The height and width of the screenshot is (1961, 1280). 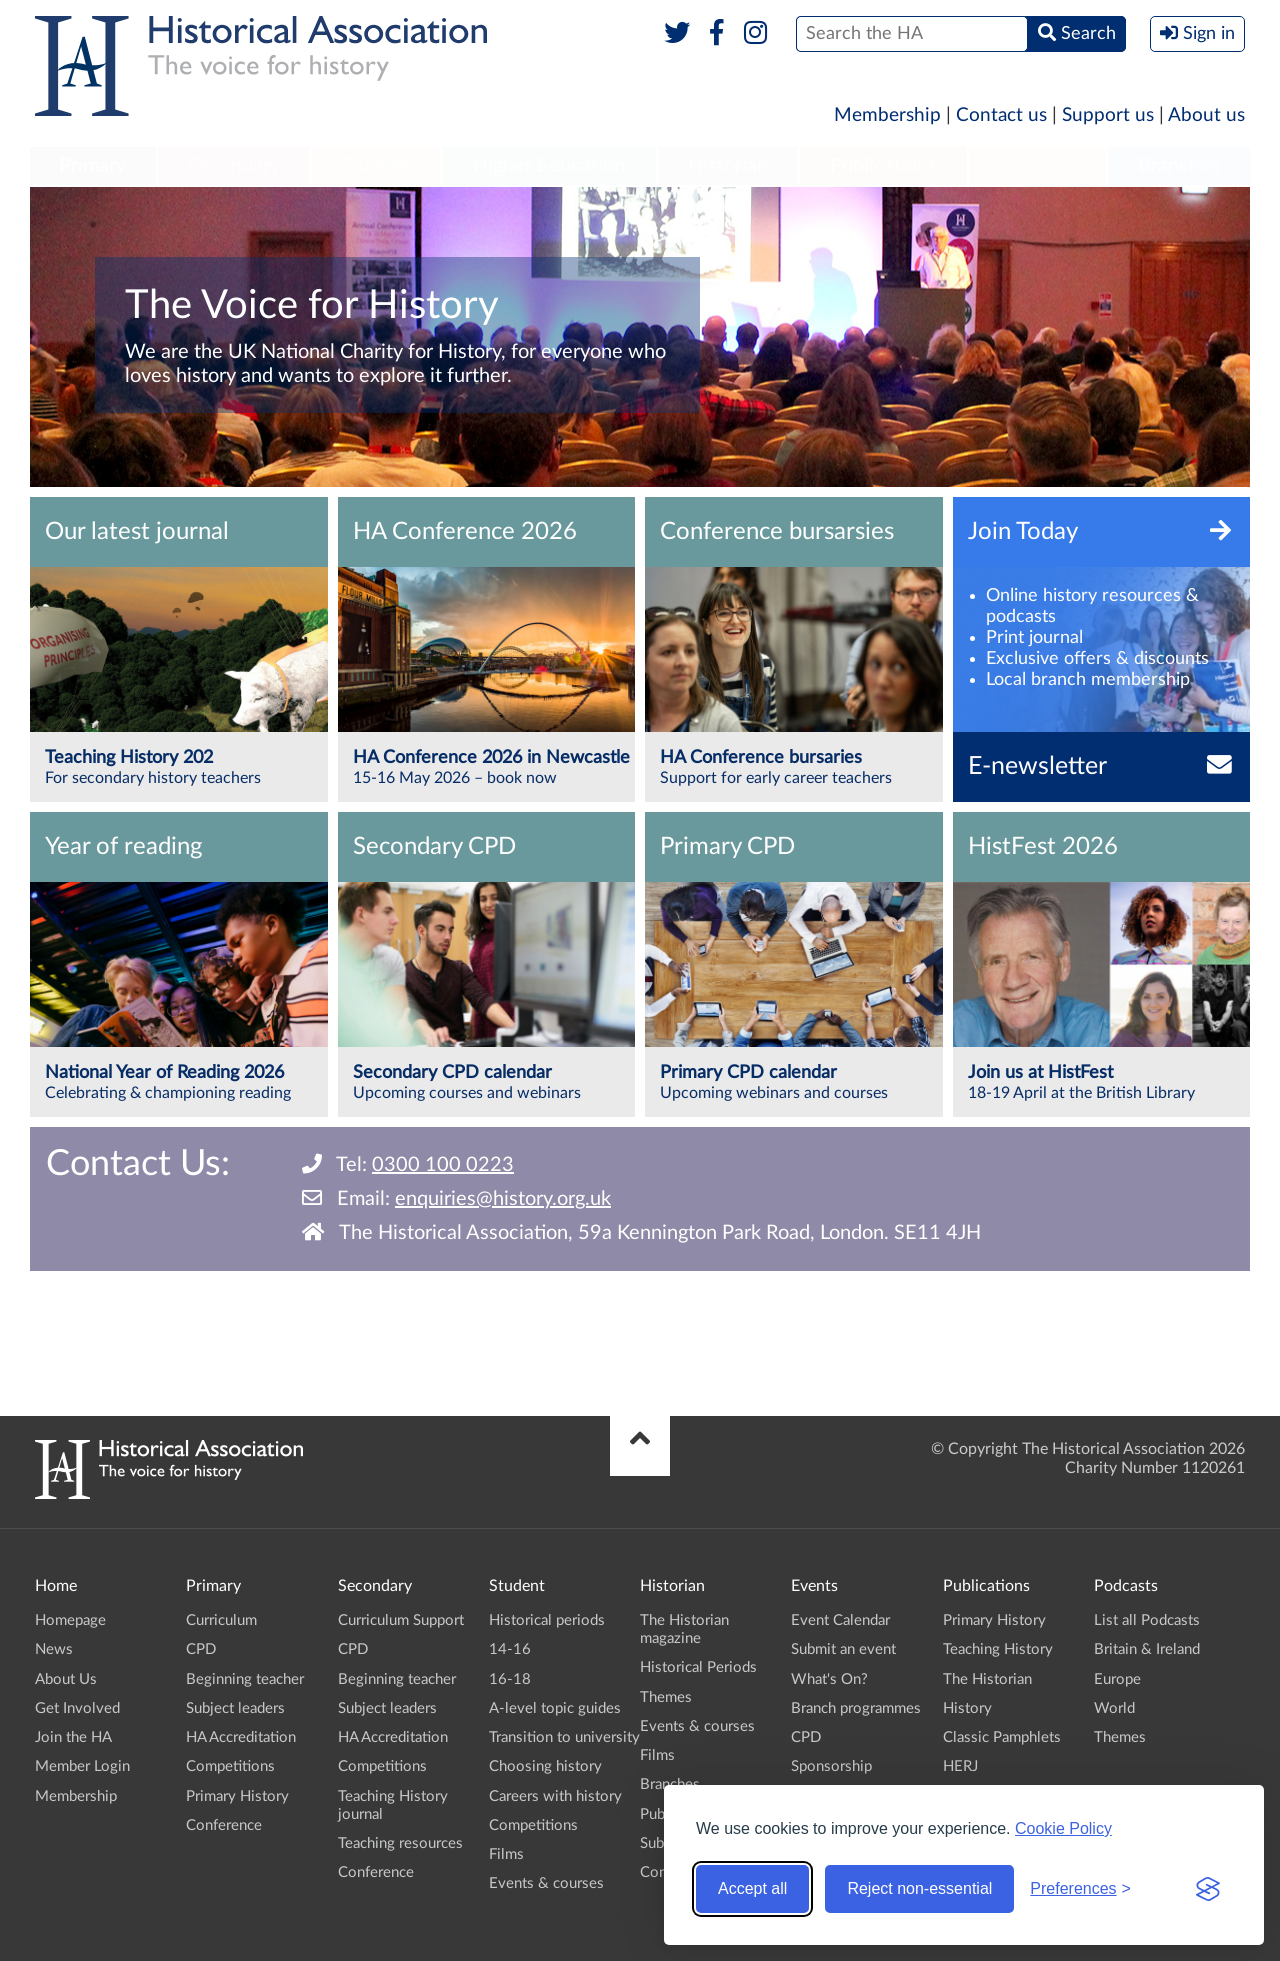 What do you see at coordinates (1117, 1679) in the screenshot?
I see `Europe` at bounding box center [1117, 1679].